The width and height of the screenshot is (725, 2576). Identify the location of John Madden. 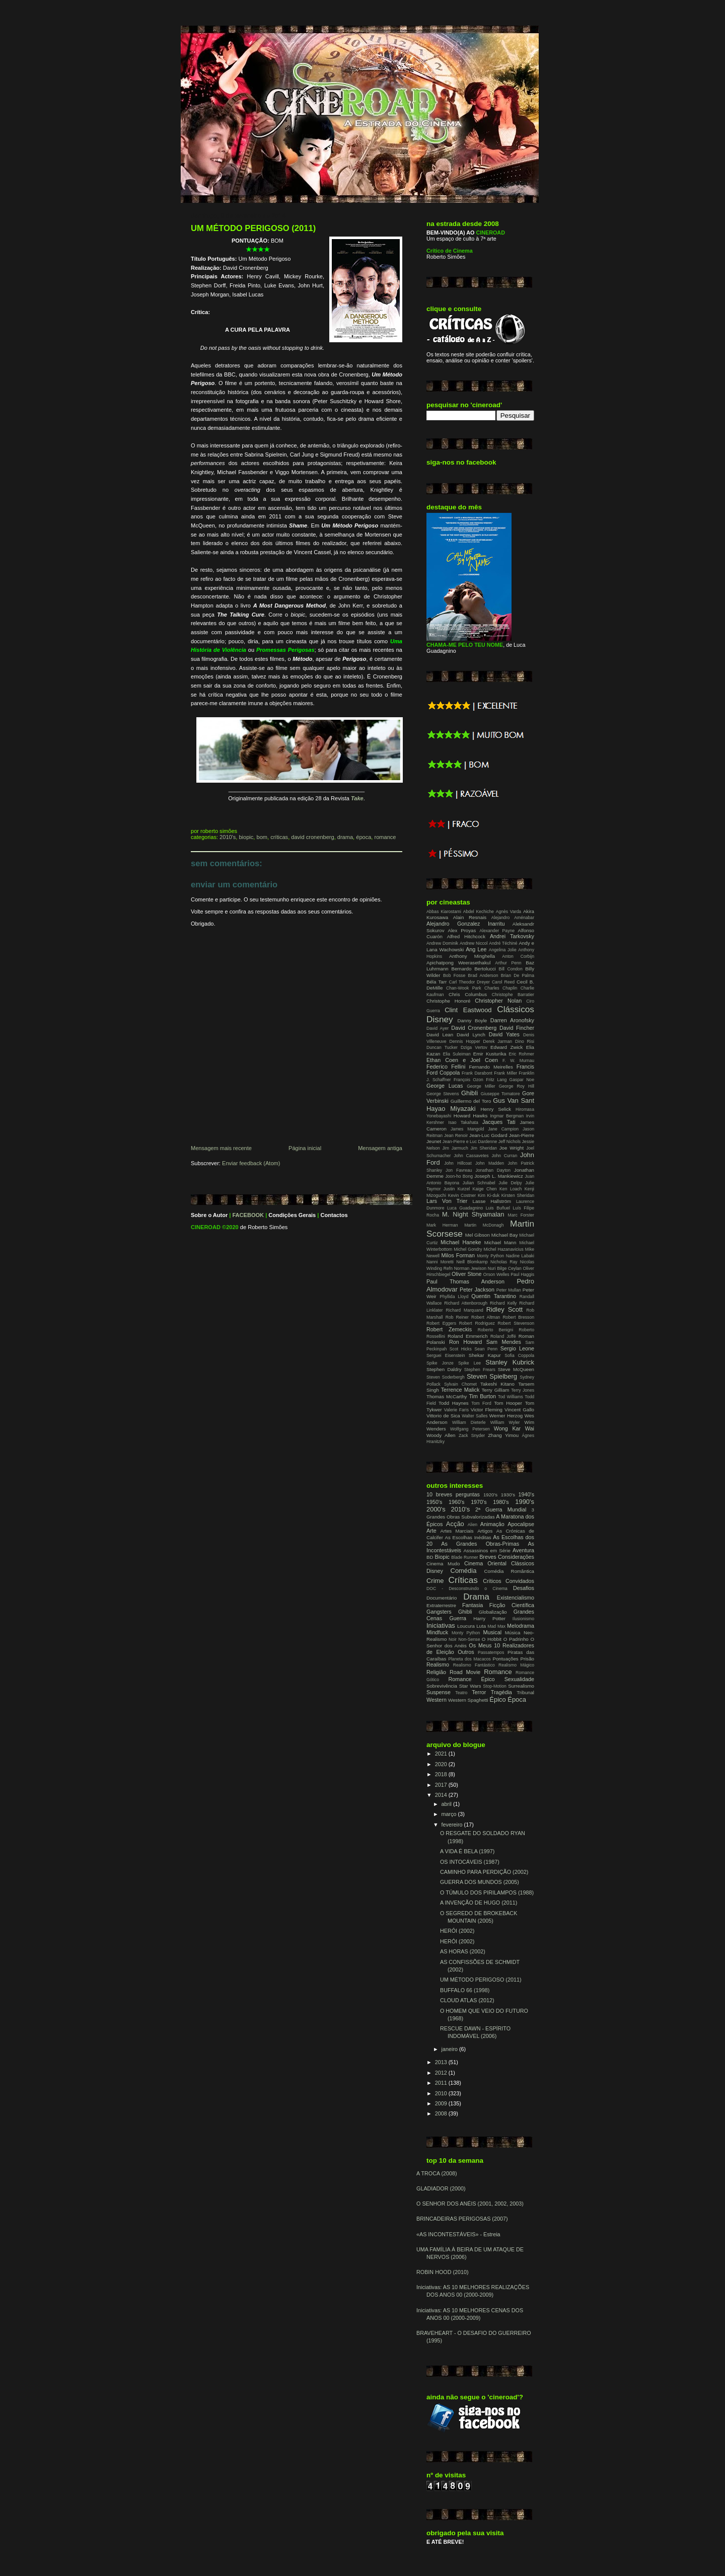
(489, 1163).